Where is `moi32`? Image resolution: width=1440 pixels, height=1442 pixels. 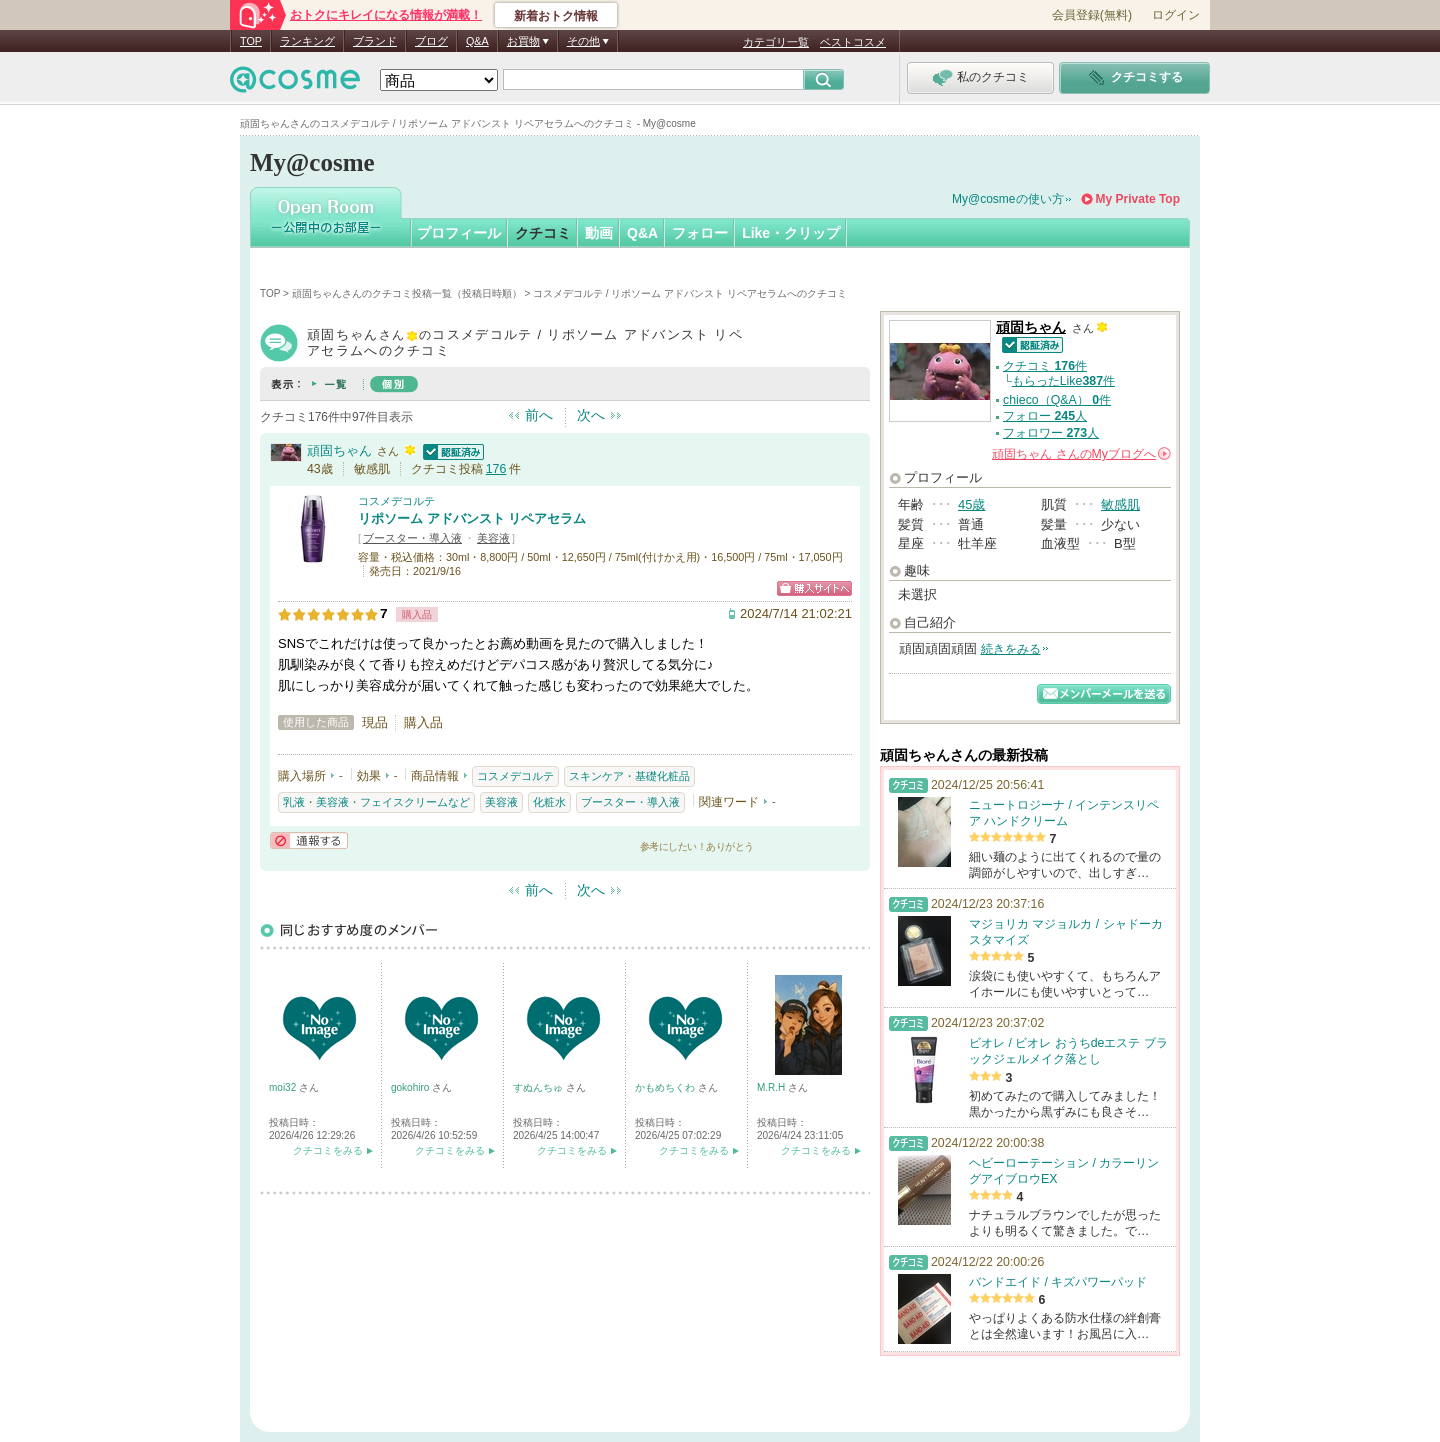
moi32 is located at coordinates (284, 1087).